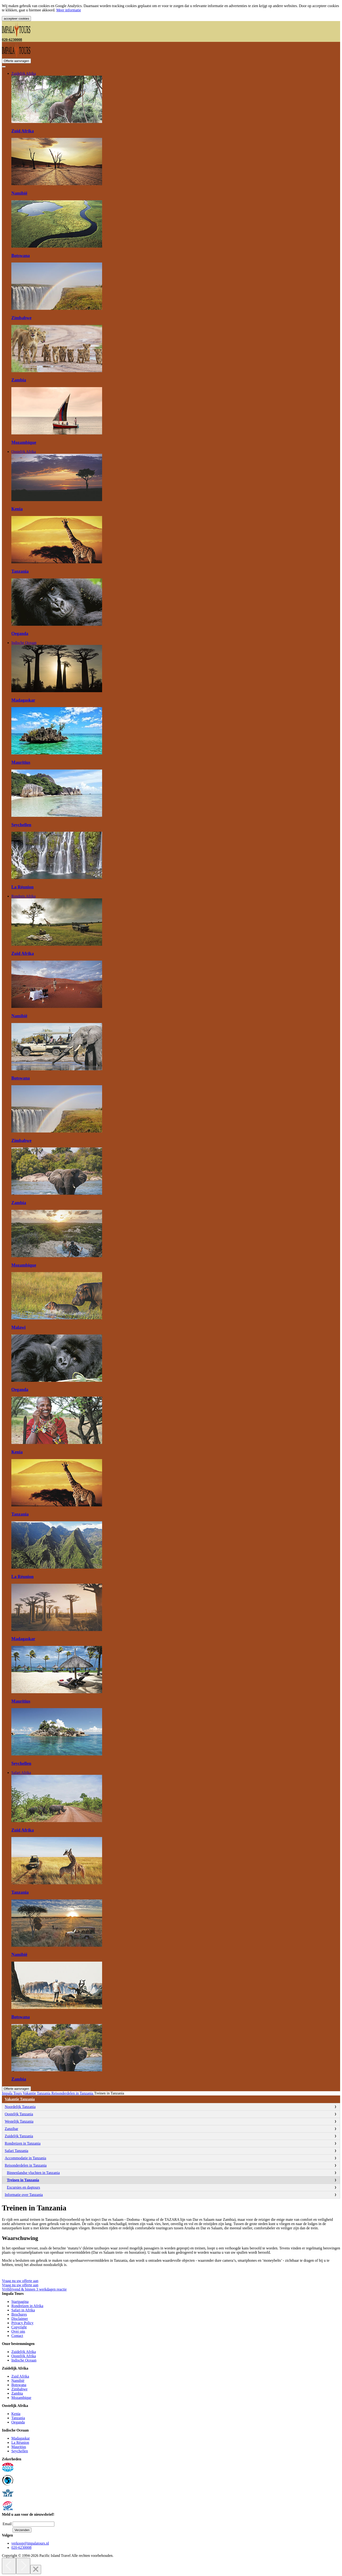 This screenshot has width=342, height=2576. What do you see at coordinates (23, 2360) in the screenshot?
I see `Indische Oceaan` at bounding box center [23, 2360].